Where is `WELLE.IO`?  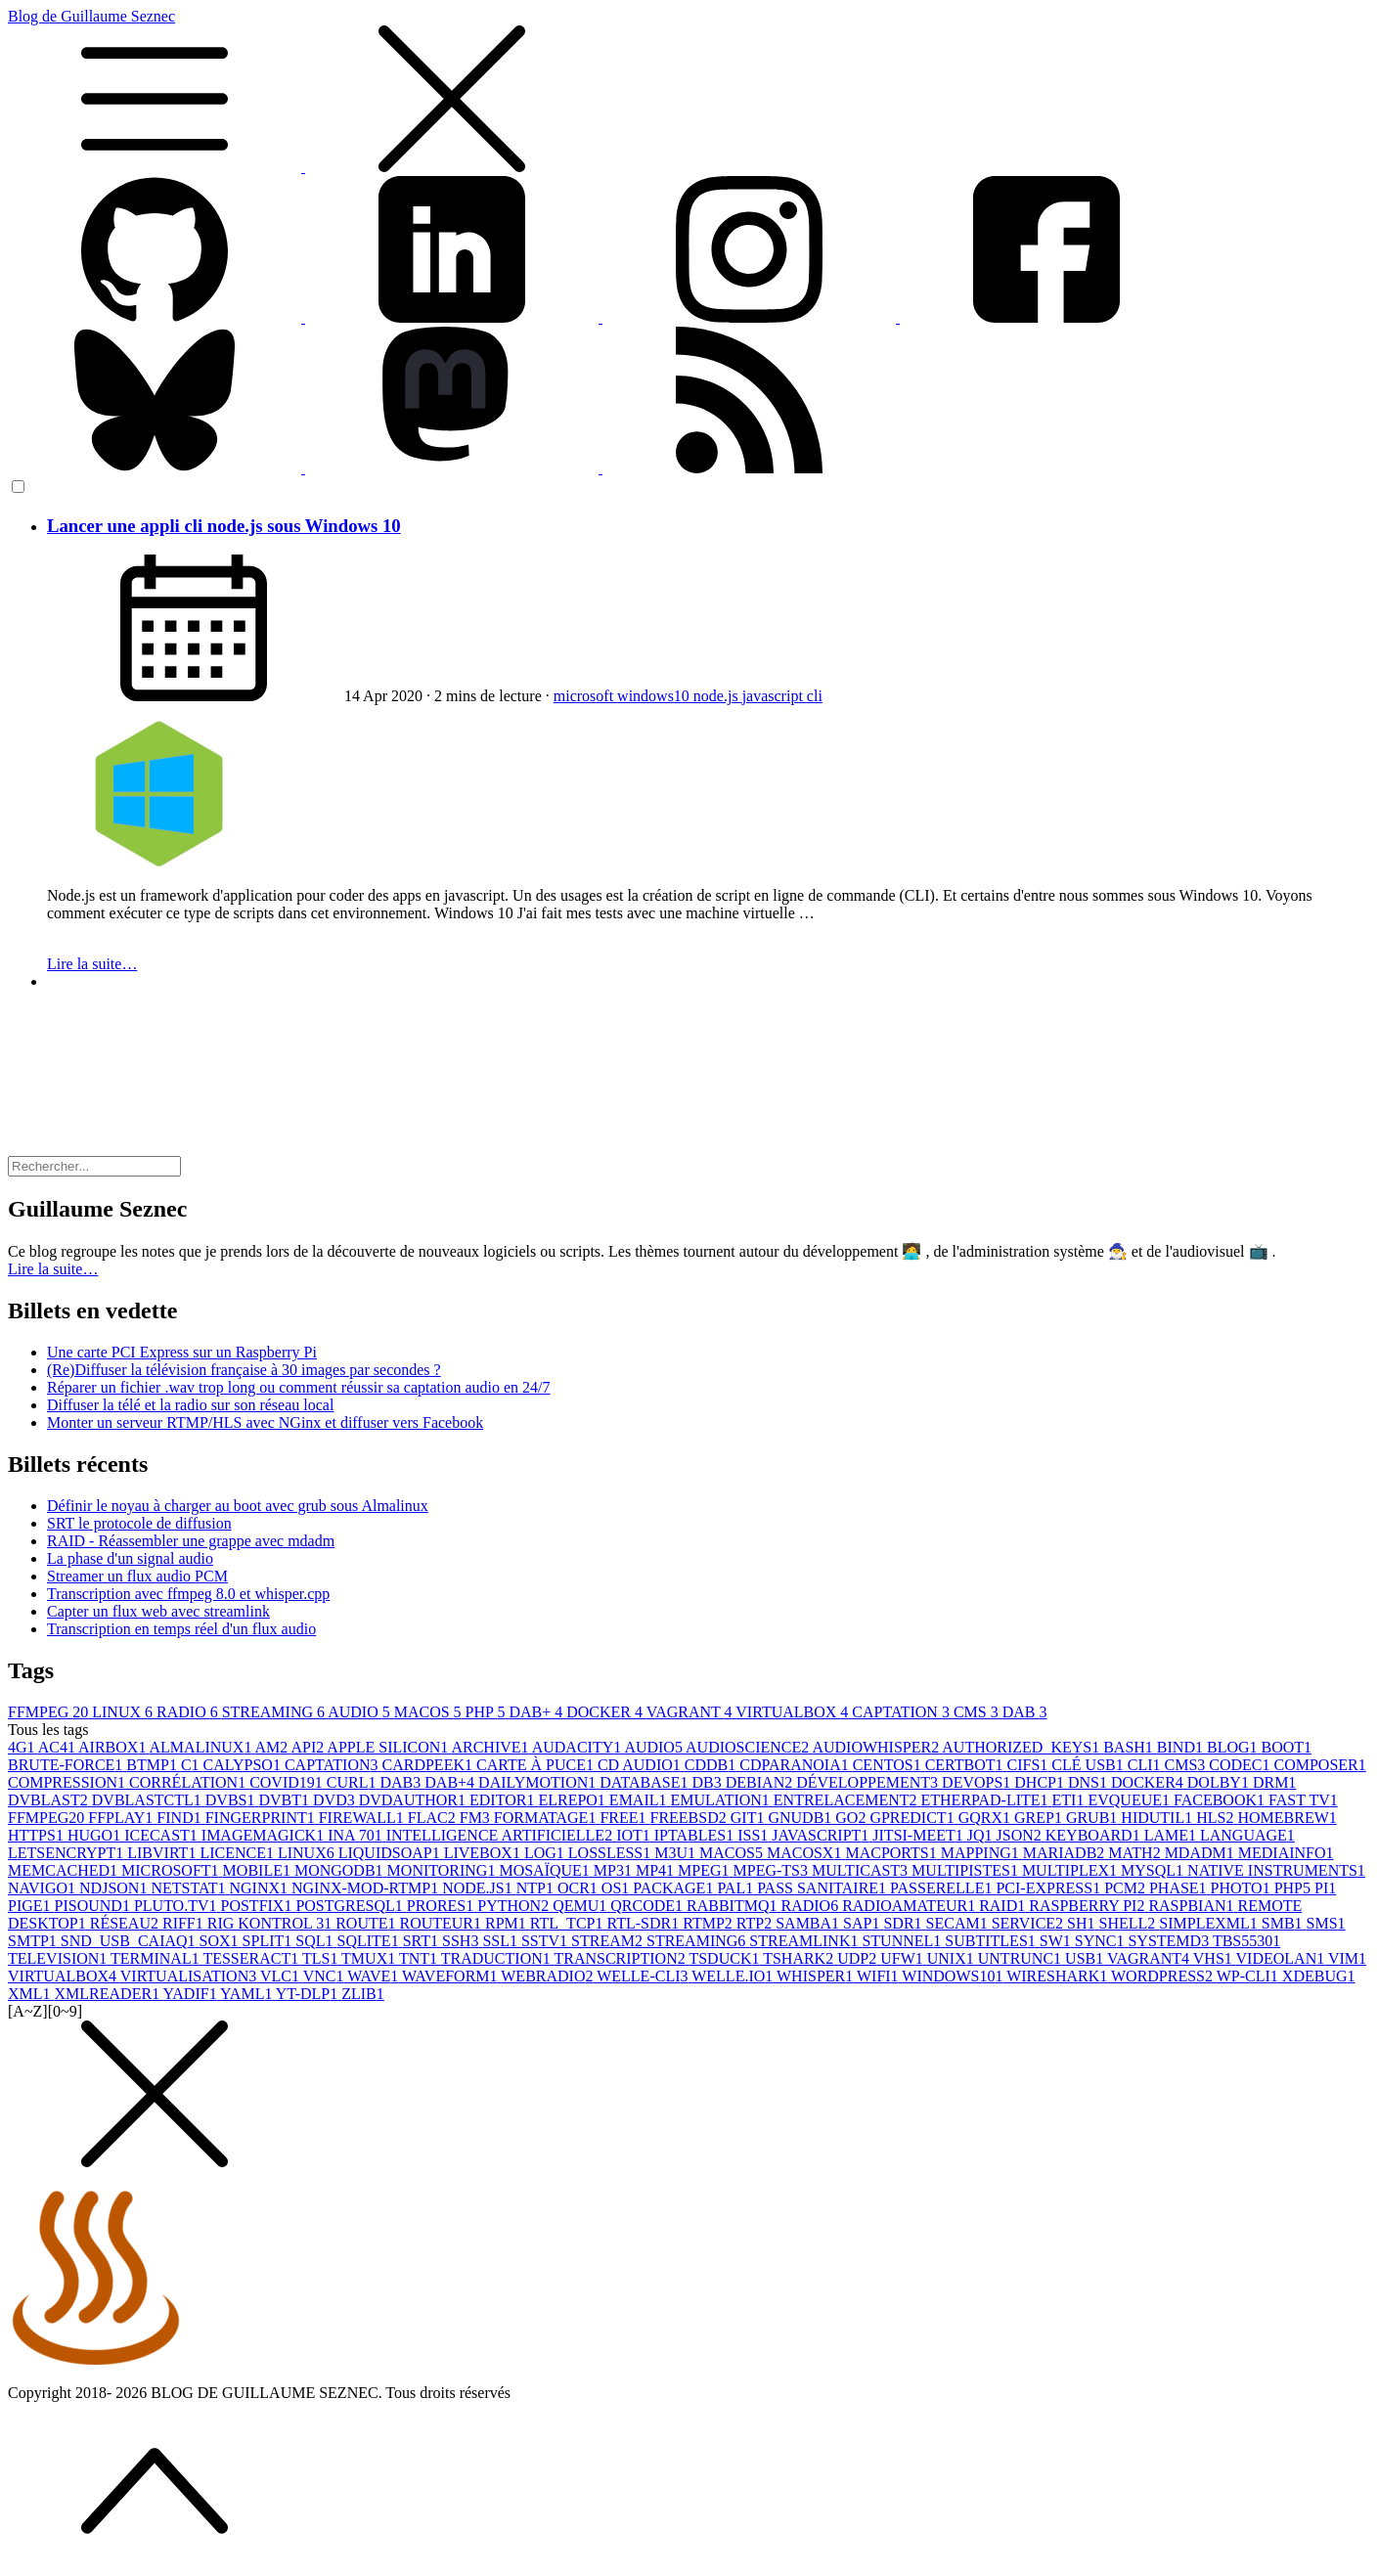 WELLE.IO is located at coordinates (734, 1976).